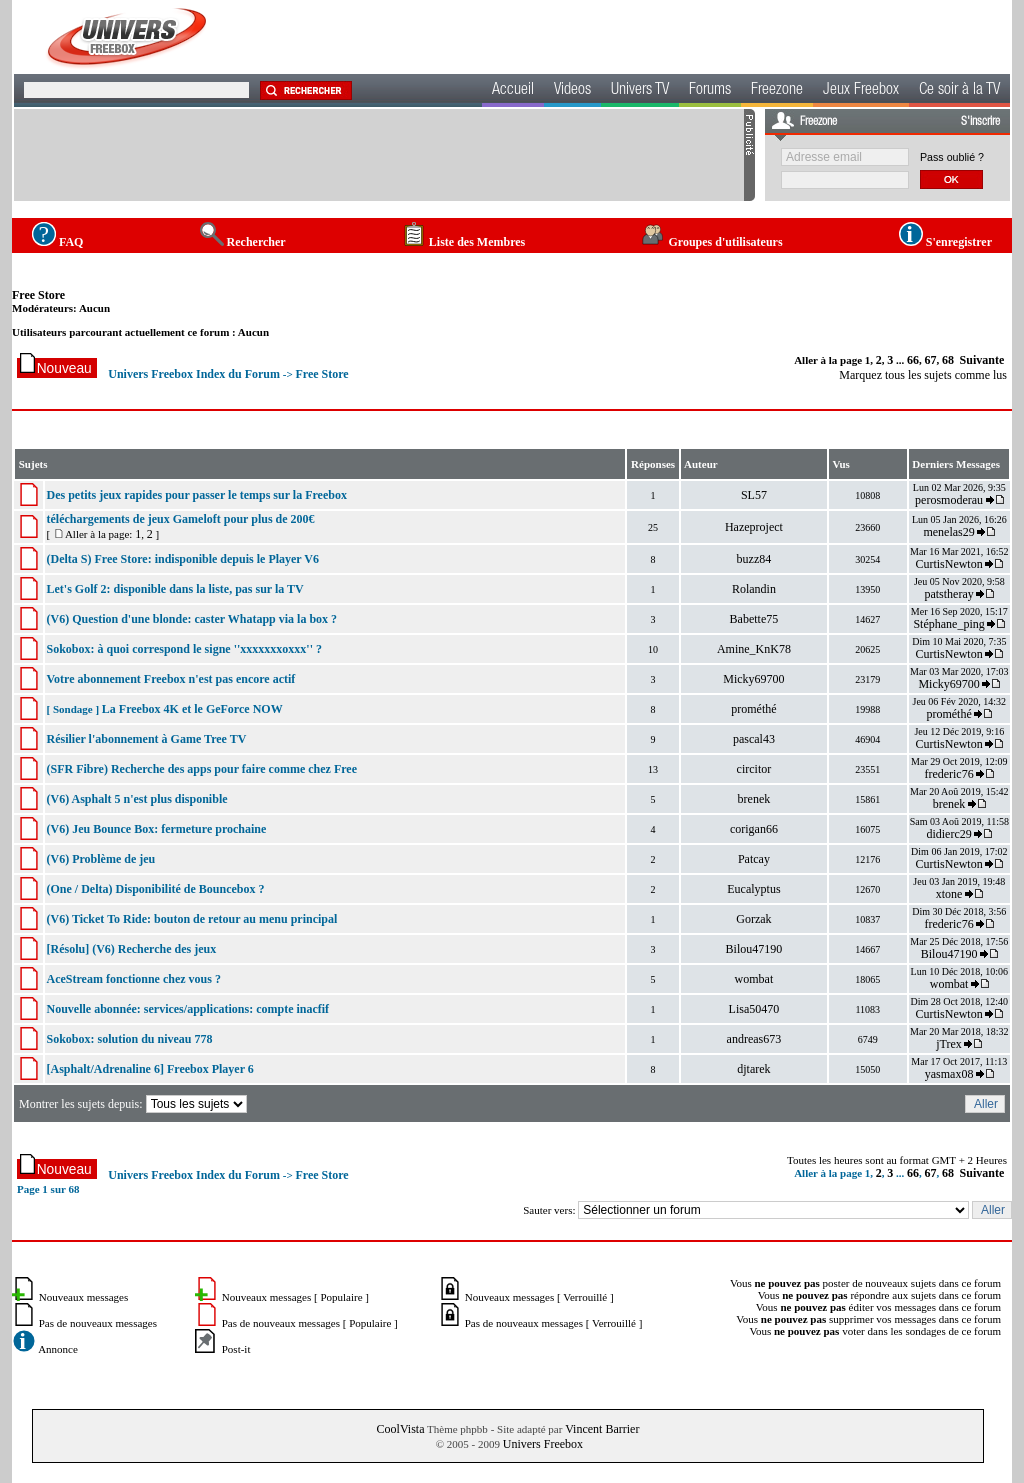 The height and width of the screenshot is (1483, 1024). Describe the element at coordinates (754, 495) in the screenshot. I see `SL57` at that location.